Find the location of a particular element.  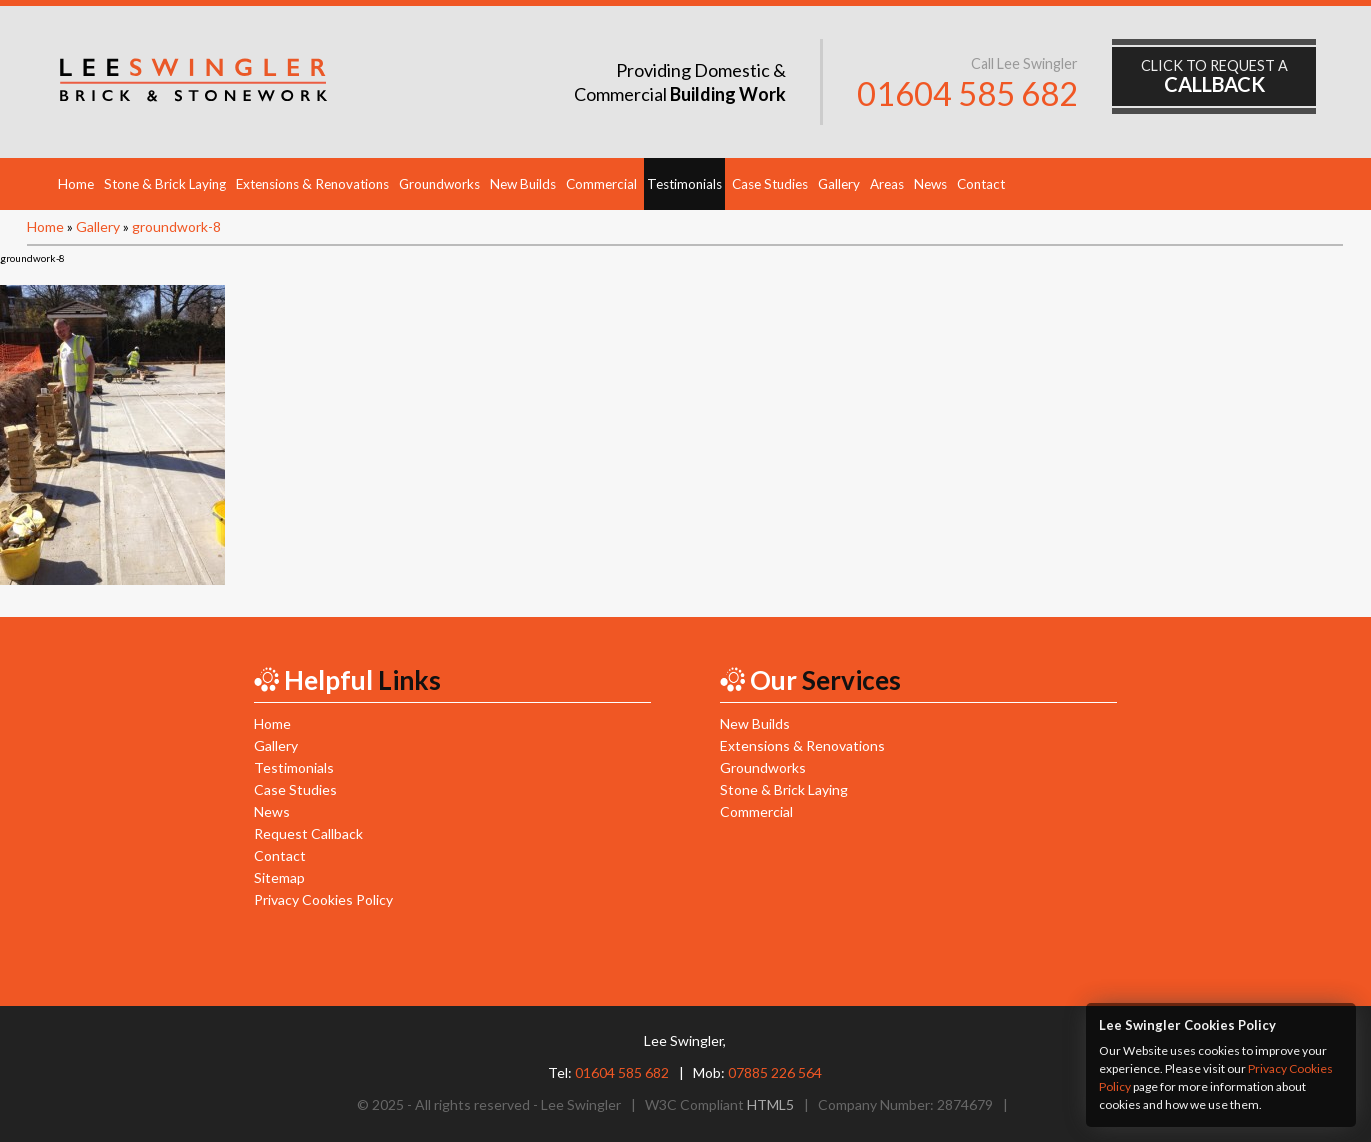

01604 585 682 is located at coordinates (967, 93).